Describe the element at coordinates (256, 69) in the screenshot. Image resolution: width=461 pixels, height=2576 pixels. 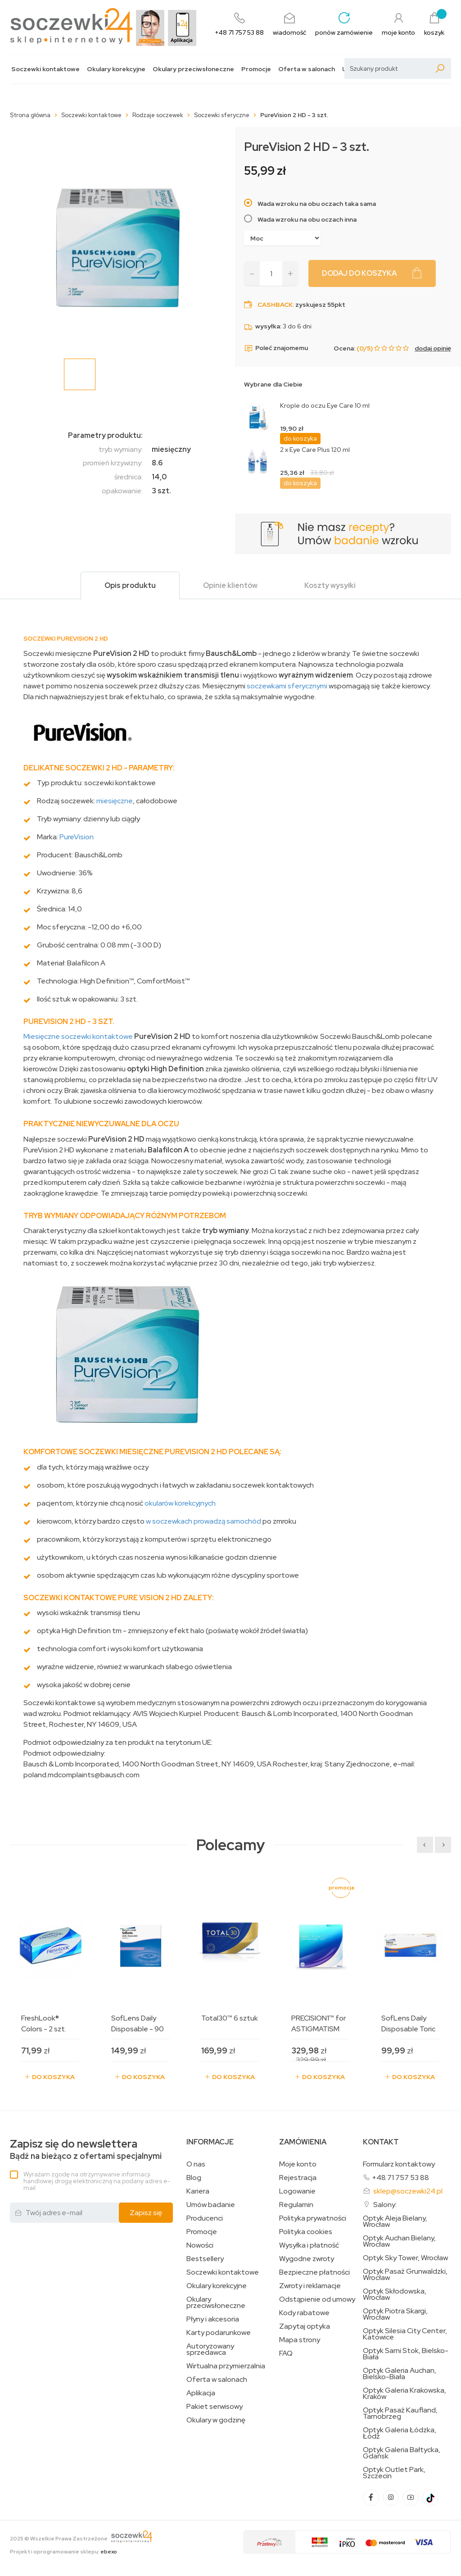
I see `Promocje` at that location.